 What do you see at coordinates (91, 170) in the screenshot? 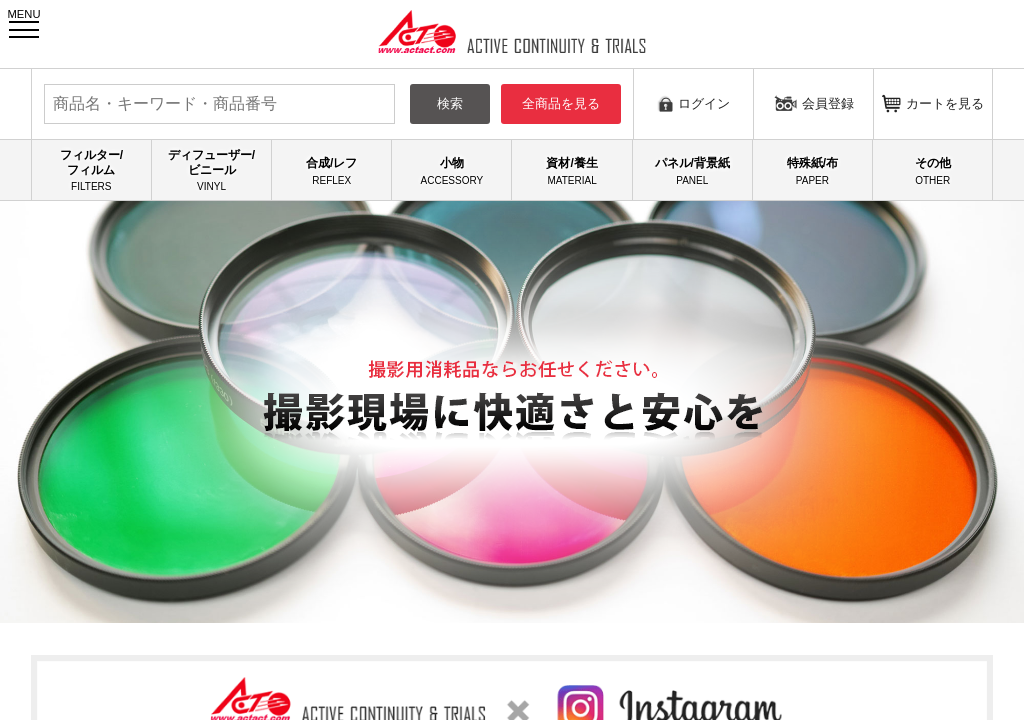
I see `フィルター/フィルム` at bounding box center [91, 170].